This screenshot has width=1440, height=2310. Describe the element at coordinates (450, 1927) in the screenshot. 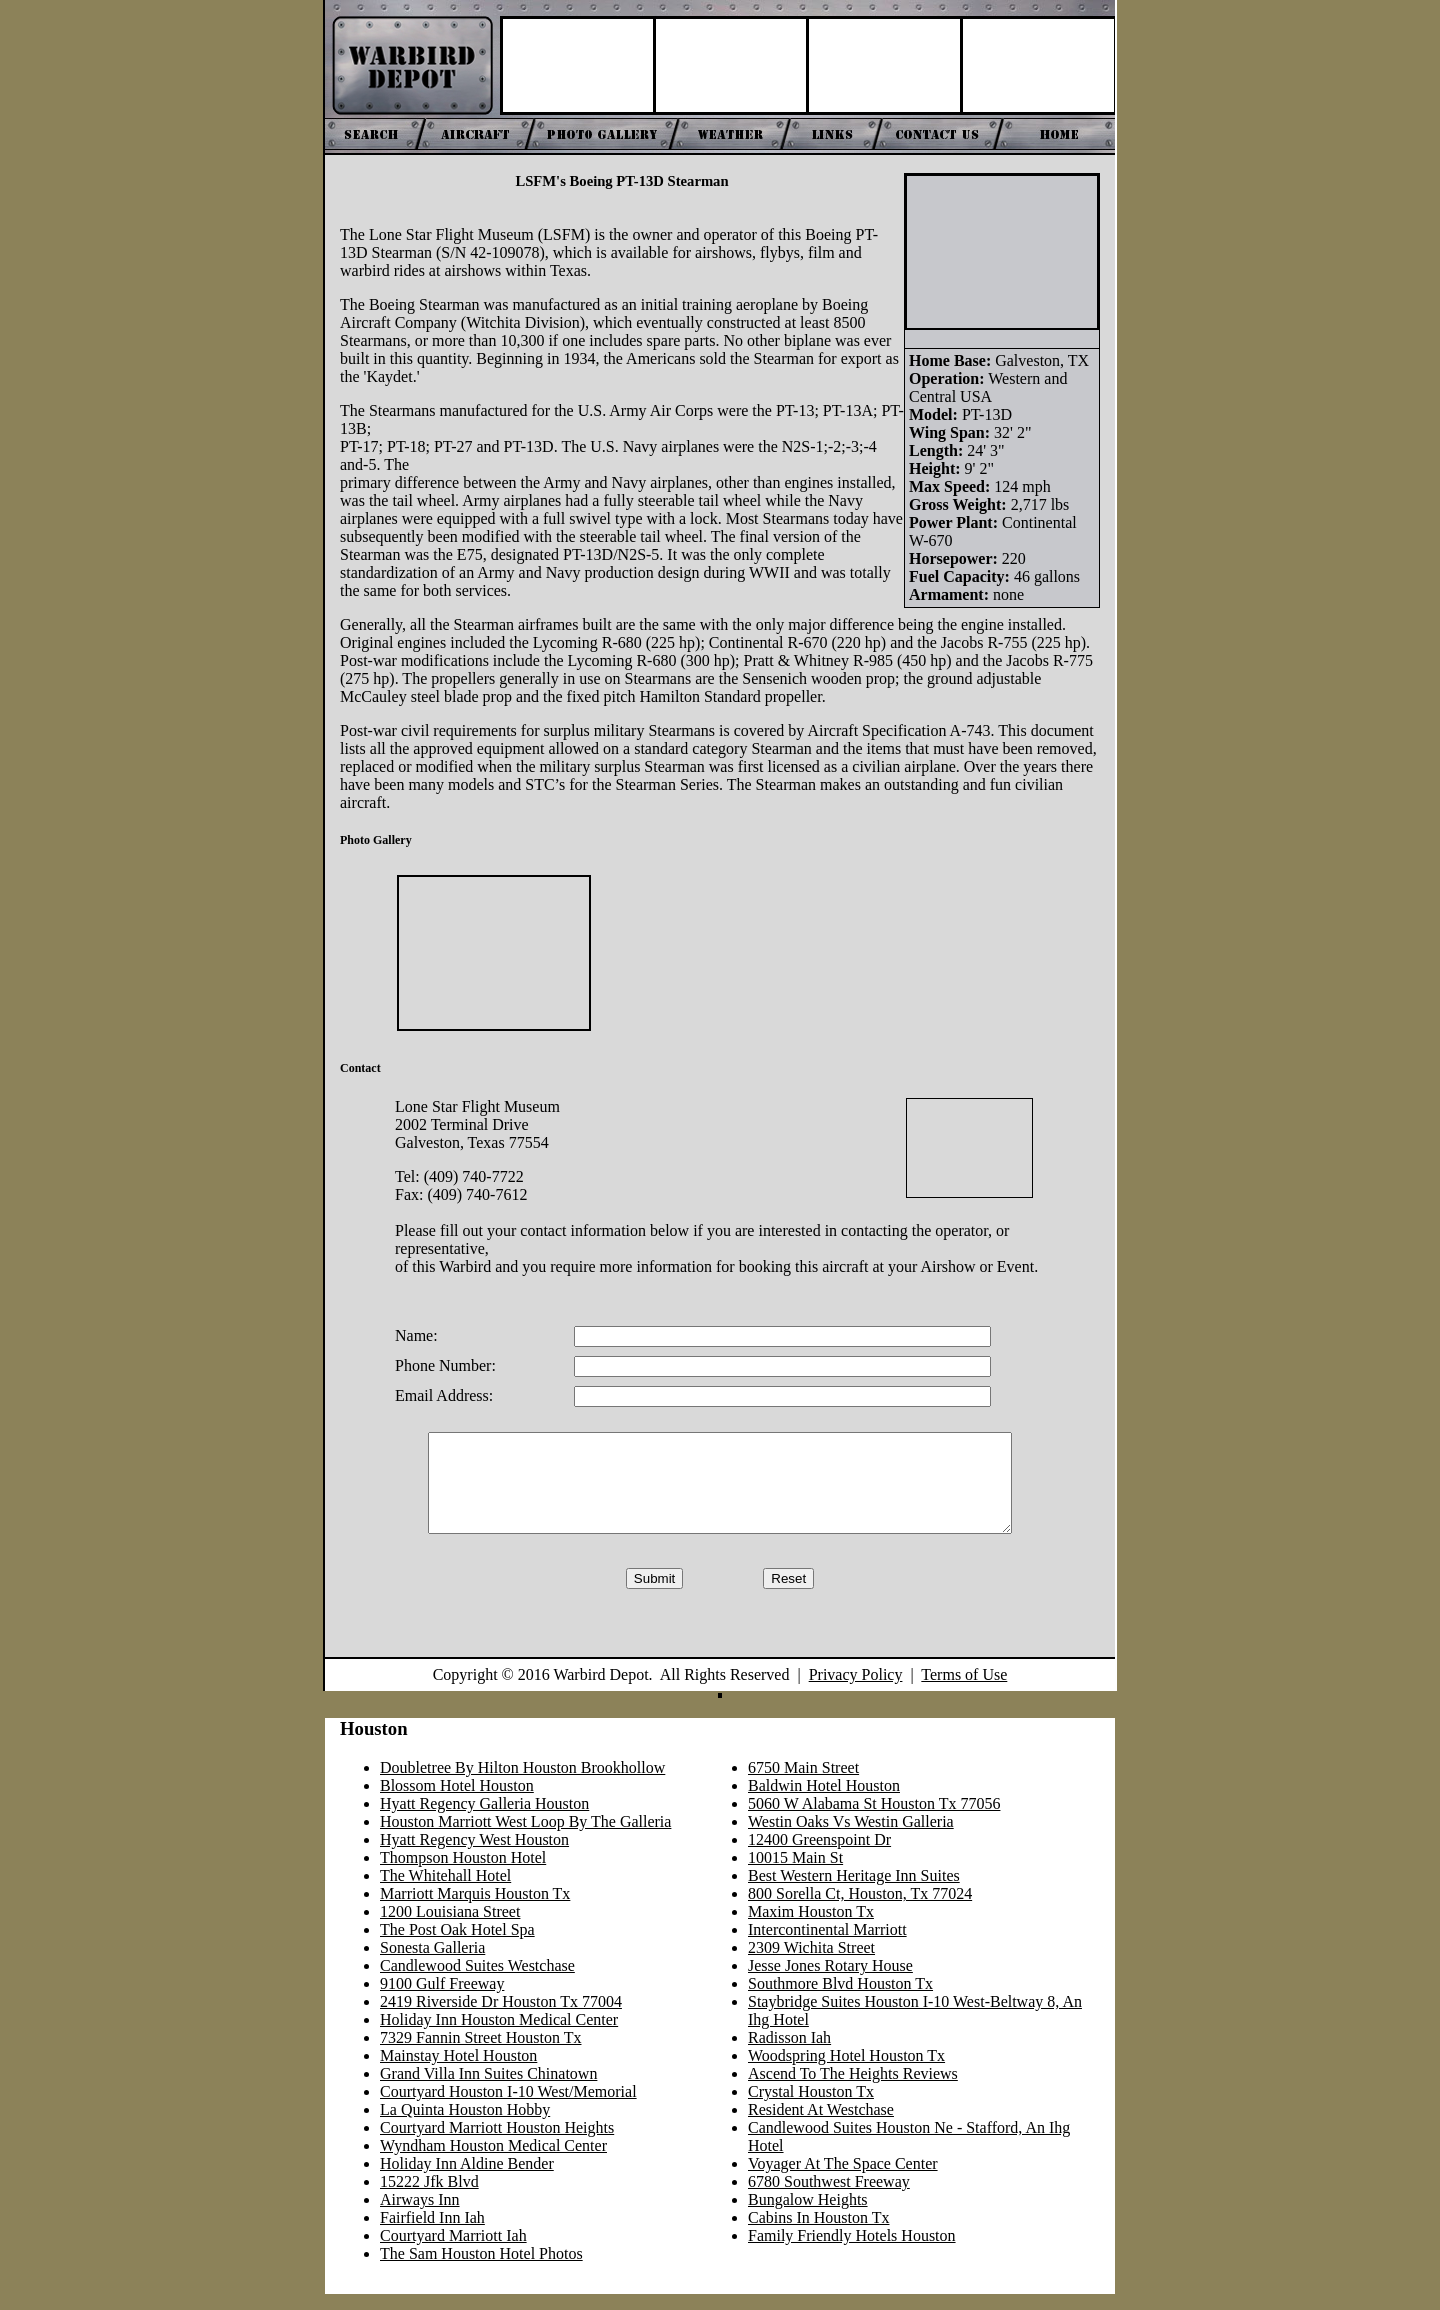

I see `1200 Louisiana Street` at that location.